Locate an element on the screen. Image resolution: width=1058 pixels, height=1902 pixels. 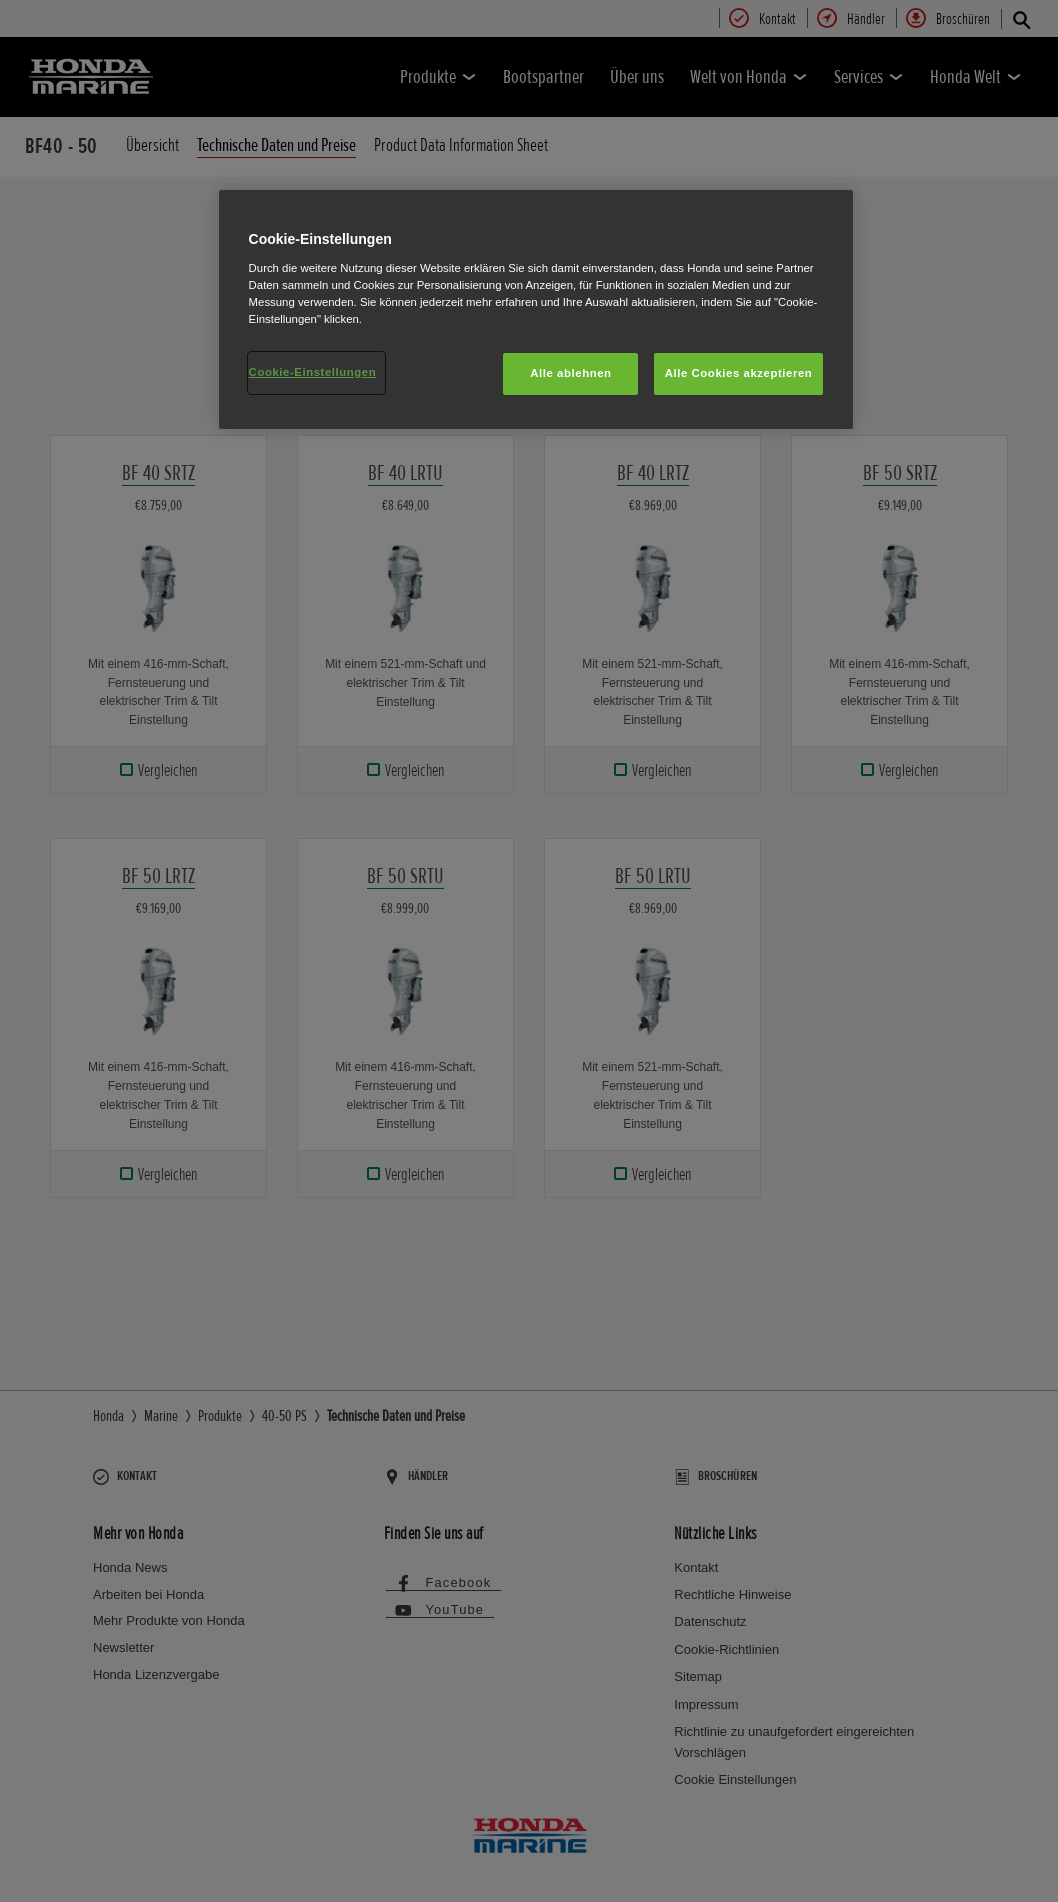
Cookie-Einstellungen is located at coordinates (313, 372).